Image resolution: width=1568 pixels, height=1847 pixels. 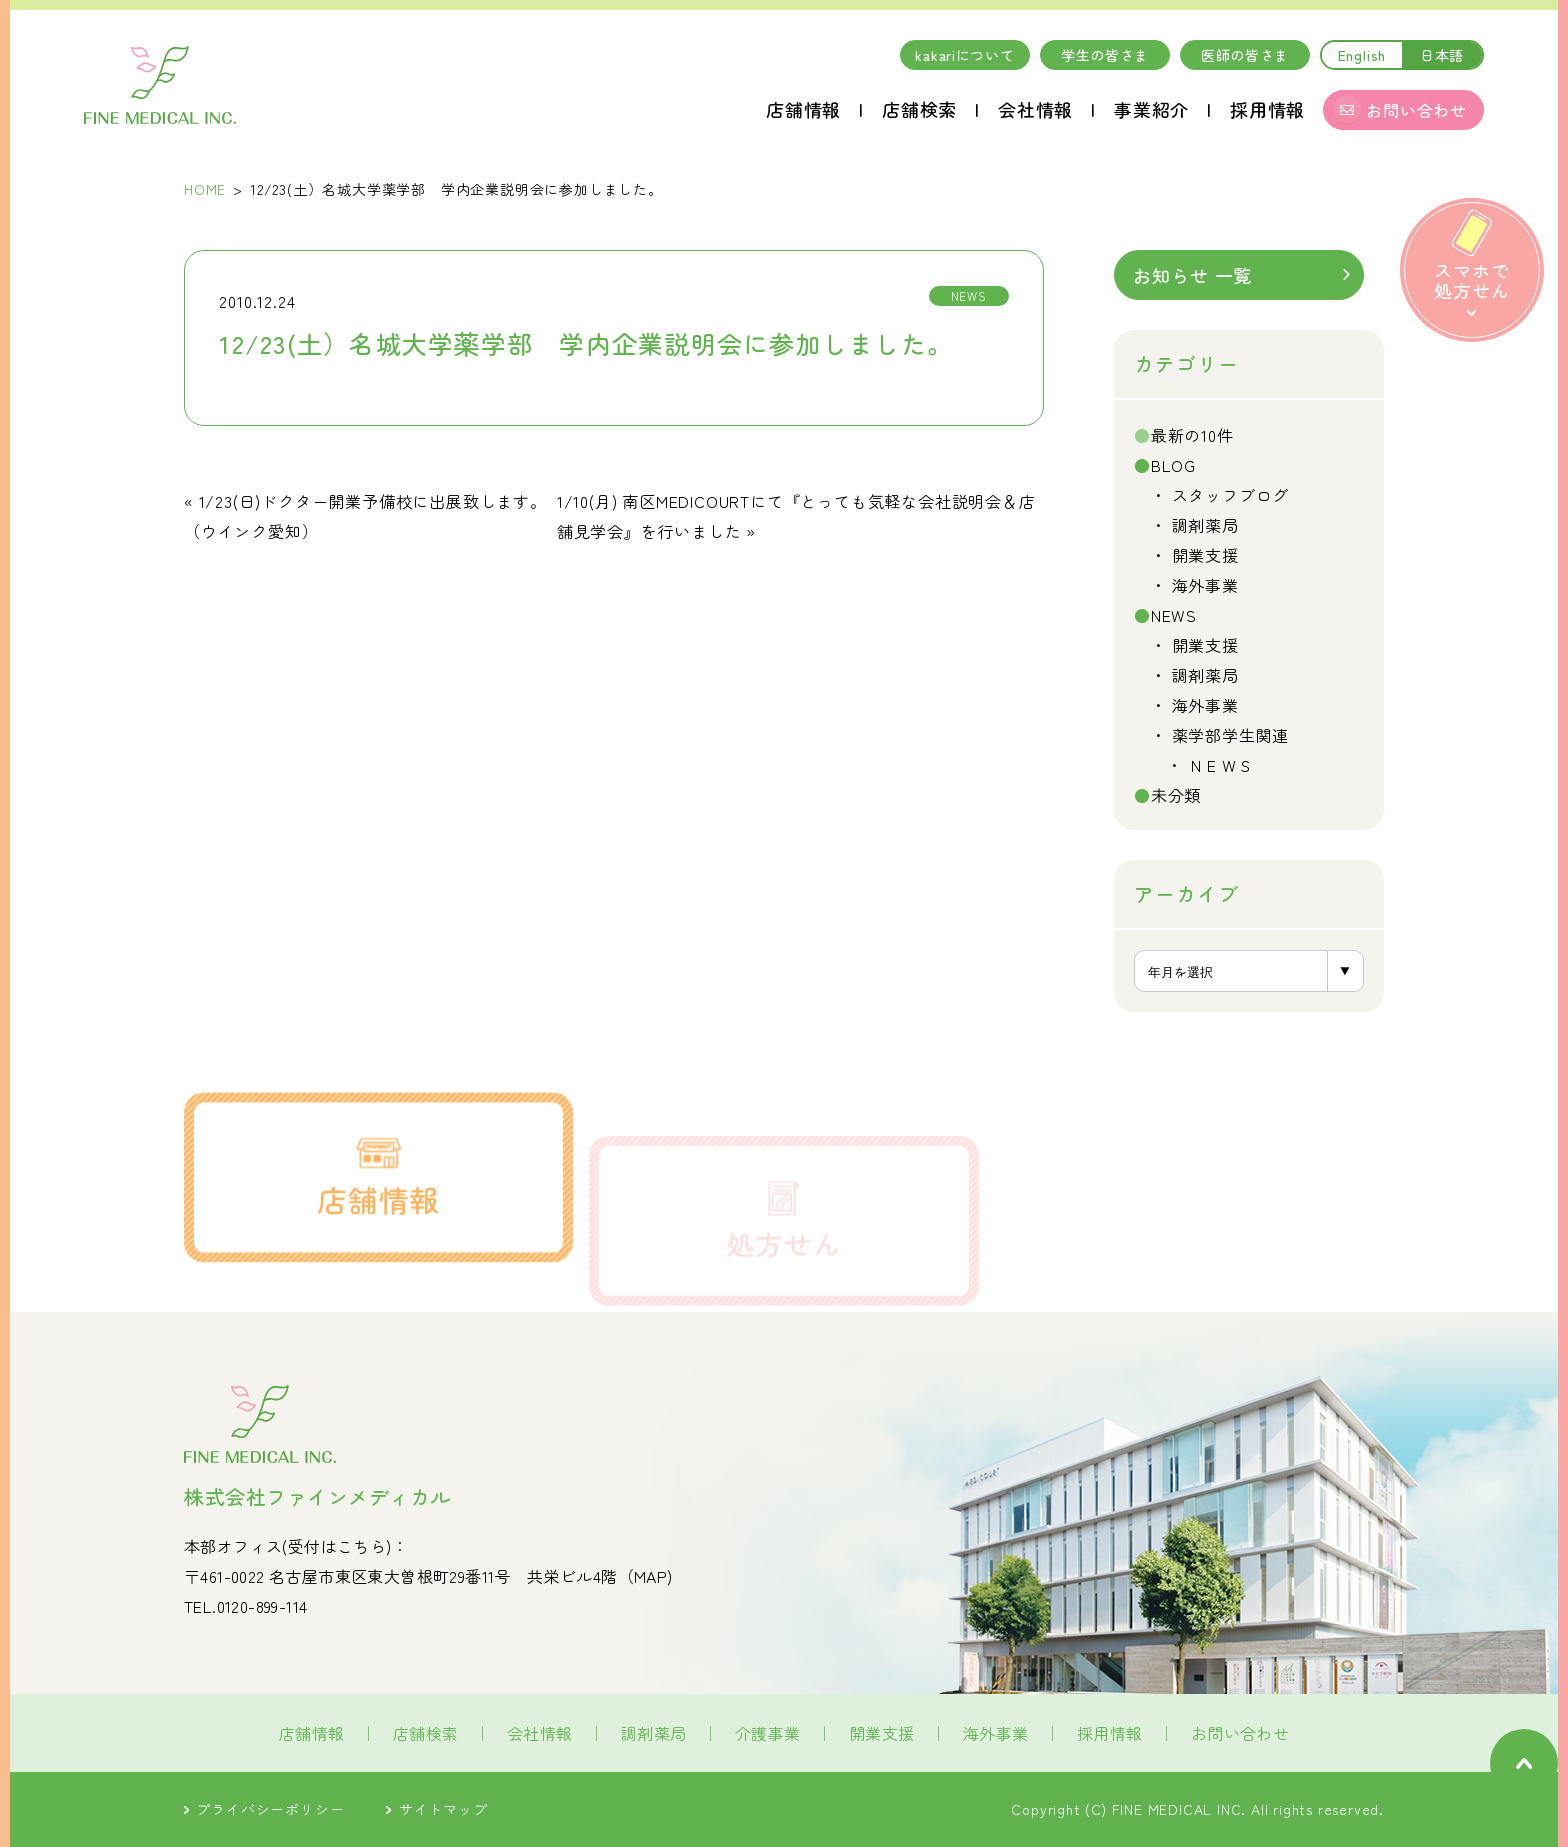 I want to click on お問い合わせ, so click(x=1240, y=1733).